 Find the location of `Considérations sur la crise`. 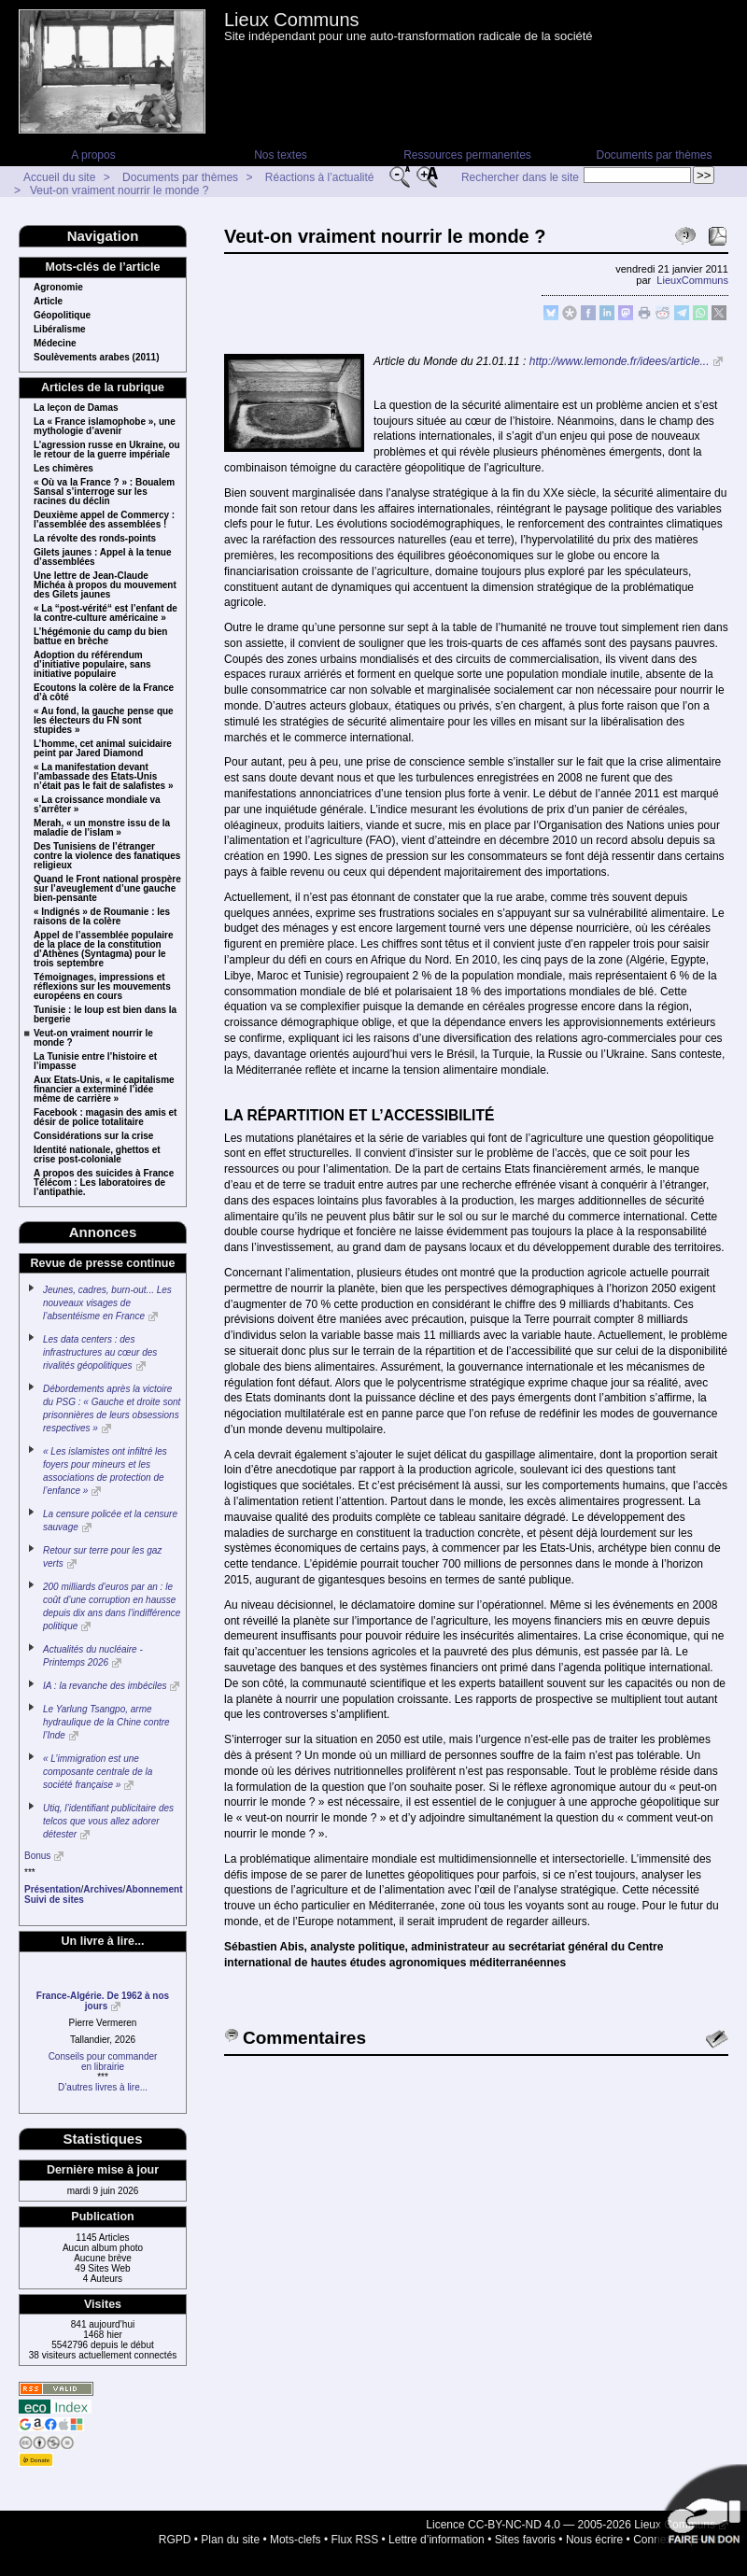

Considérations sur la crise is located at coordinates (93, 1136).